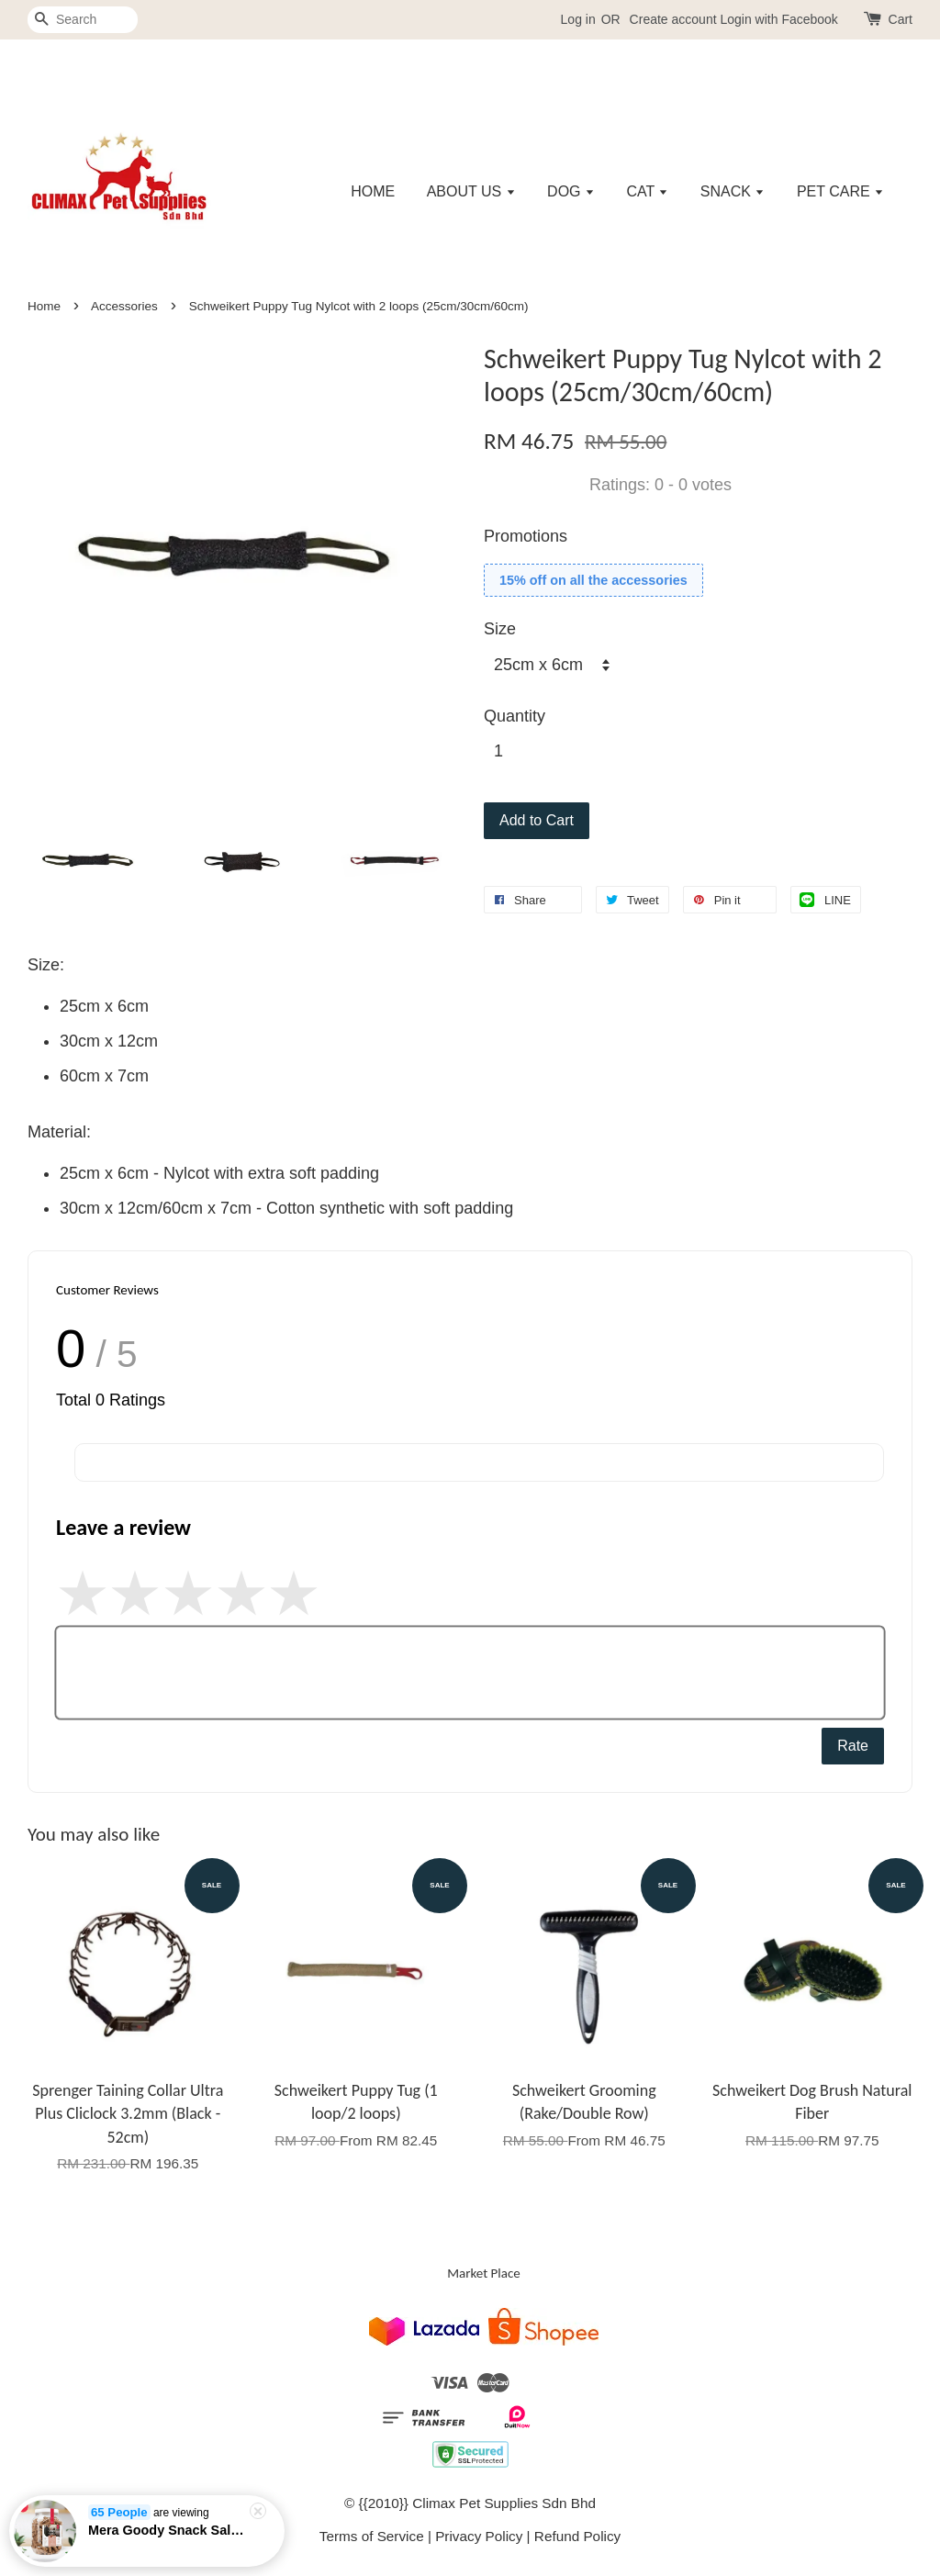 Image resolution: width=940 pixels, height=2576 pixels. Describe the element at coordinates (673, 19) in the screenshot. I see `Create account` at that location.